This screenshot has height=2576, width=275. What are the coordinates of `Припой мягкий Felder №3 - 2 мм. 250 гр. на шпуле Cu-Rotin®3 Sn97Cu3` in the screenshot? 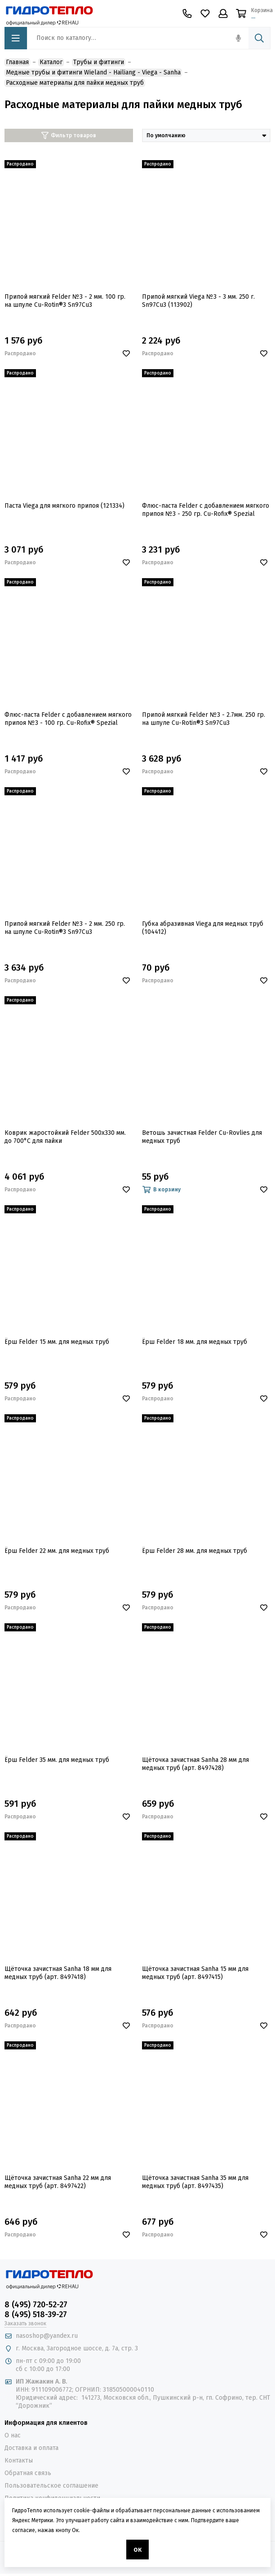 It's located at (64, 928).